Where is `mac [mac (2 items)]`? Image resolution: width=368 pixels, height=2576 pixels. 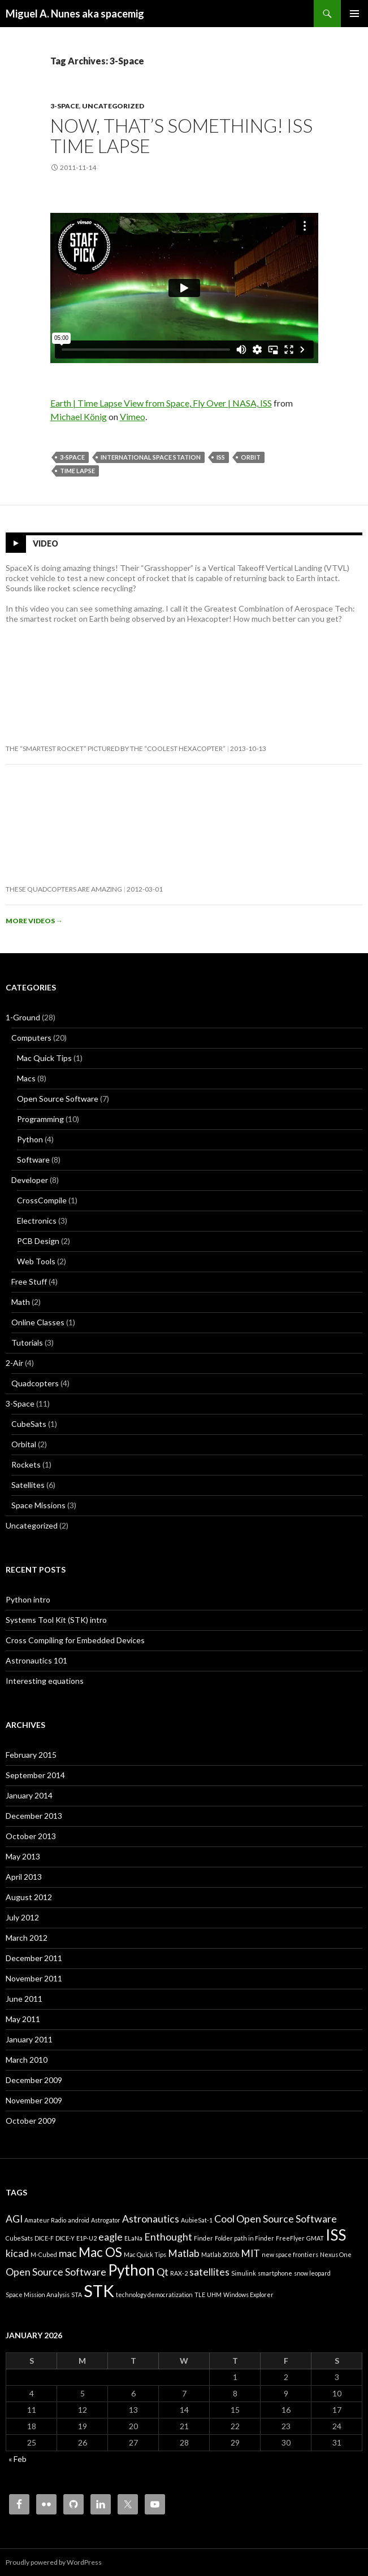 mac [mac (2 items)] is located at coordinates (68, 2253).